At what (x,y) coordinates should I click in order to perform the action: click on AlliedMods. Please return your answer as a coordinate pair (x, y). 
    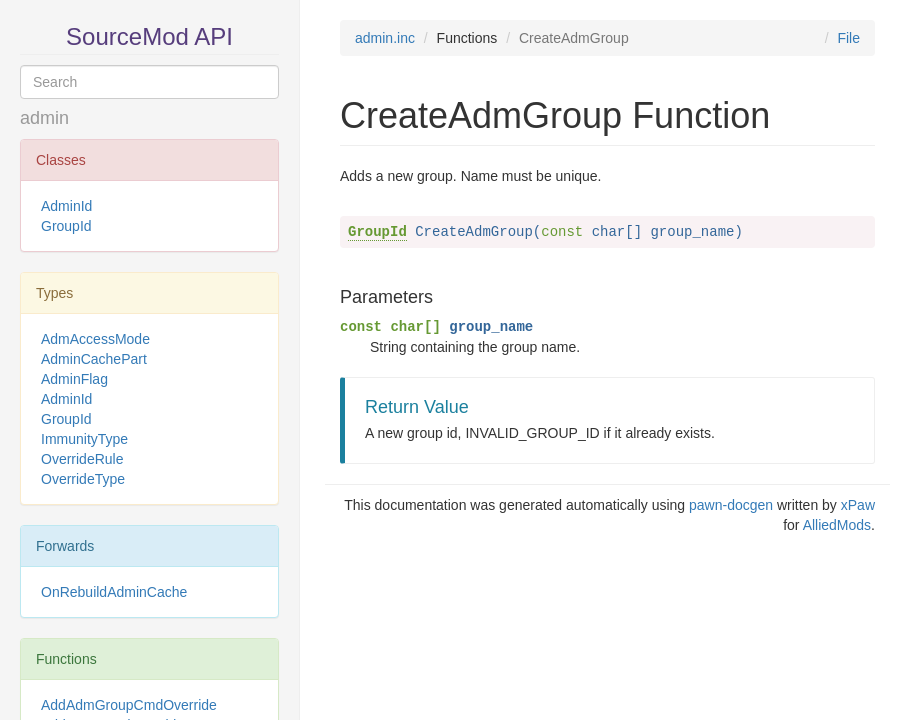
    Looking at the image, I should click on (837, 525).